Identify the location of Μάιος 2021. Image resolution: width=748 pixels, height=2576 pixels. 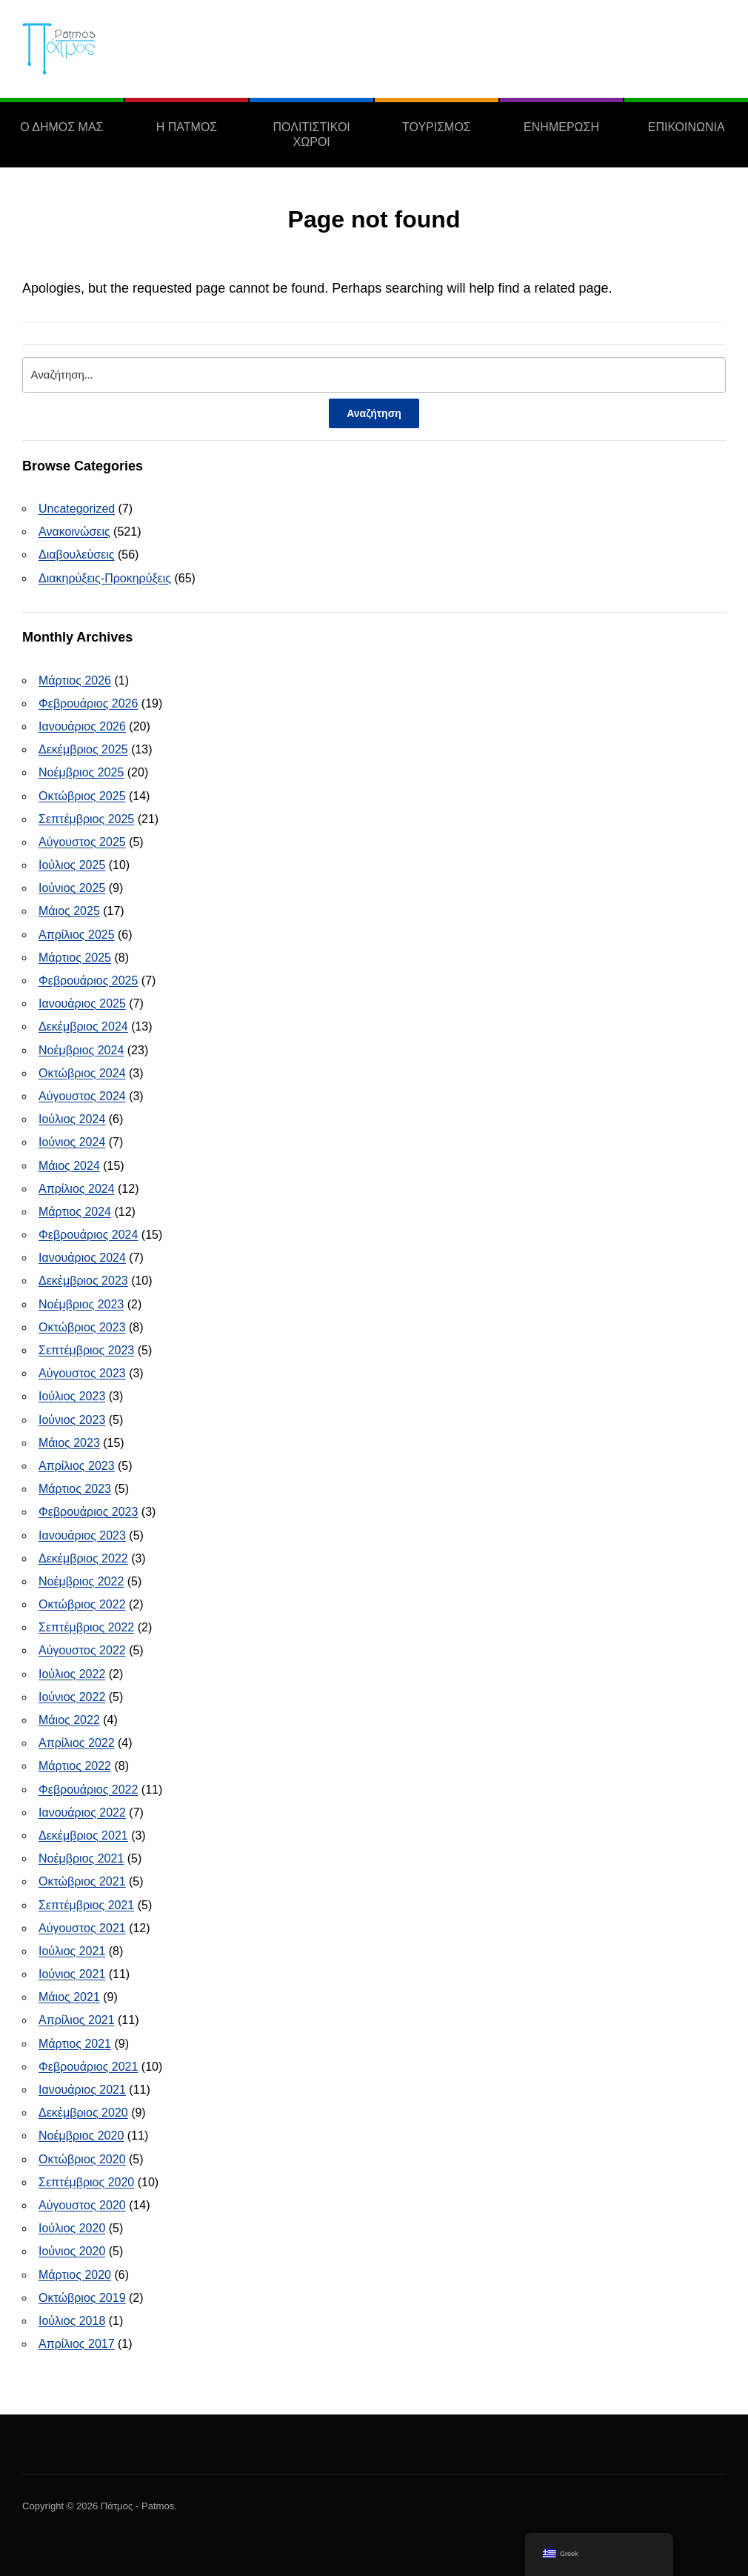
(69, 1997).